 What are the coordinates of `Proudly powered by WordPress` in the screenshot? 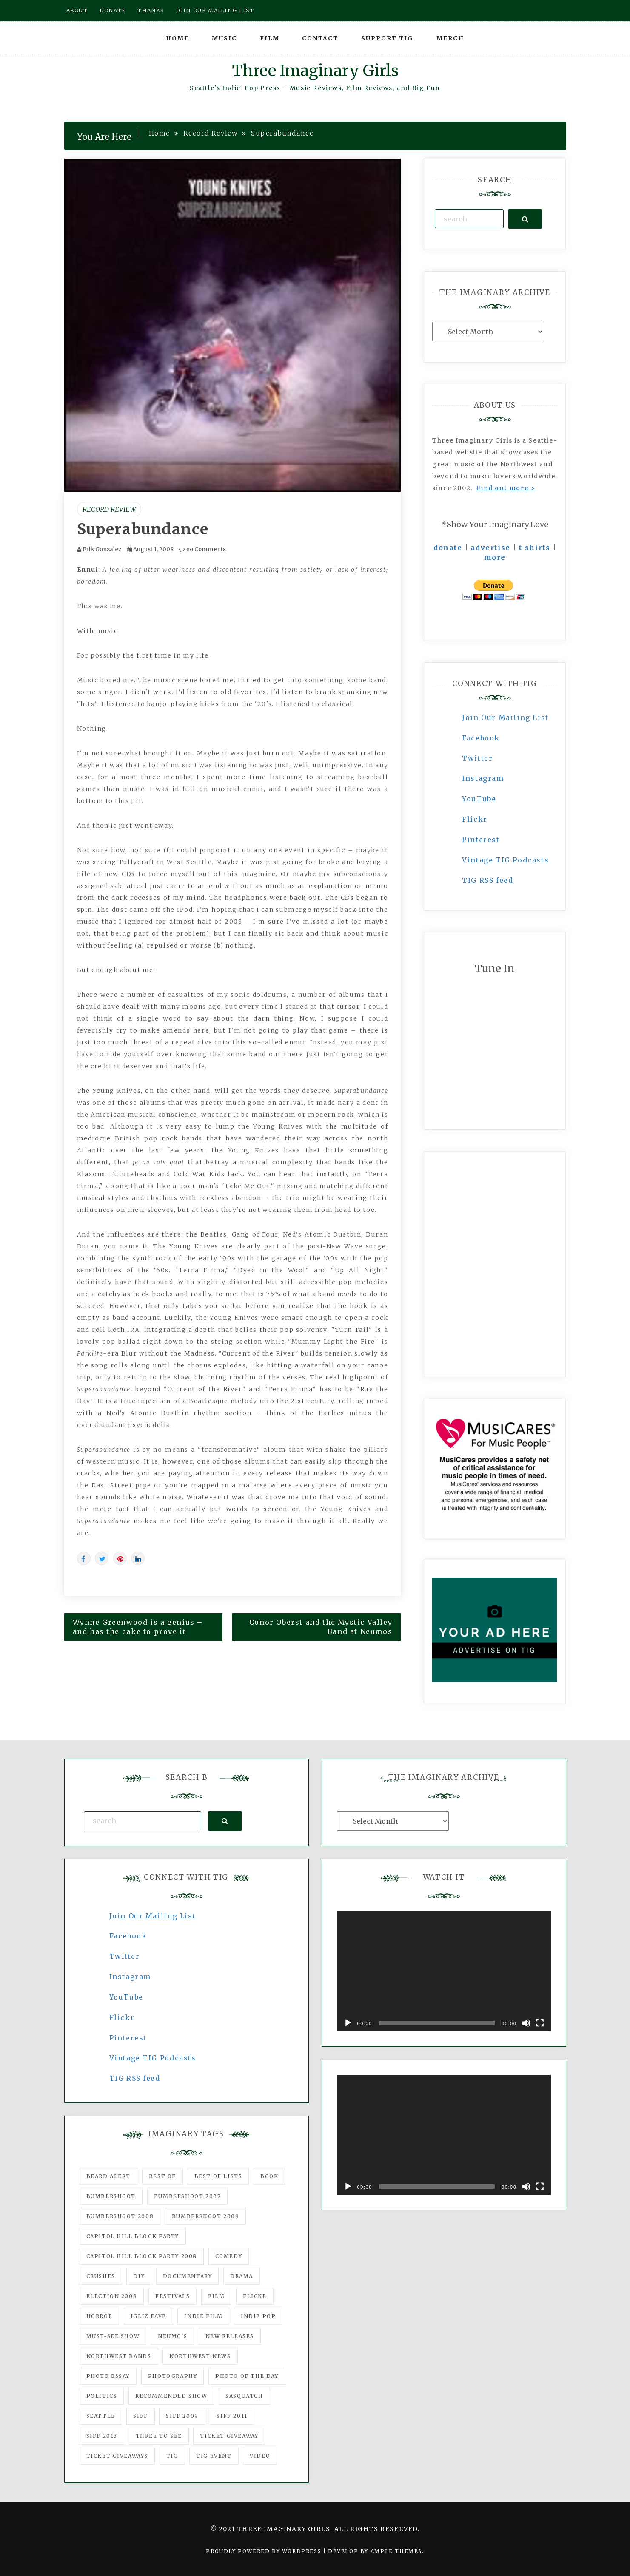 It's located at (264, 2551).